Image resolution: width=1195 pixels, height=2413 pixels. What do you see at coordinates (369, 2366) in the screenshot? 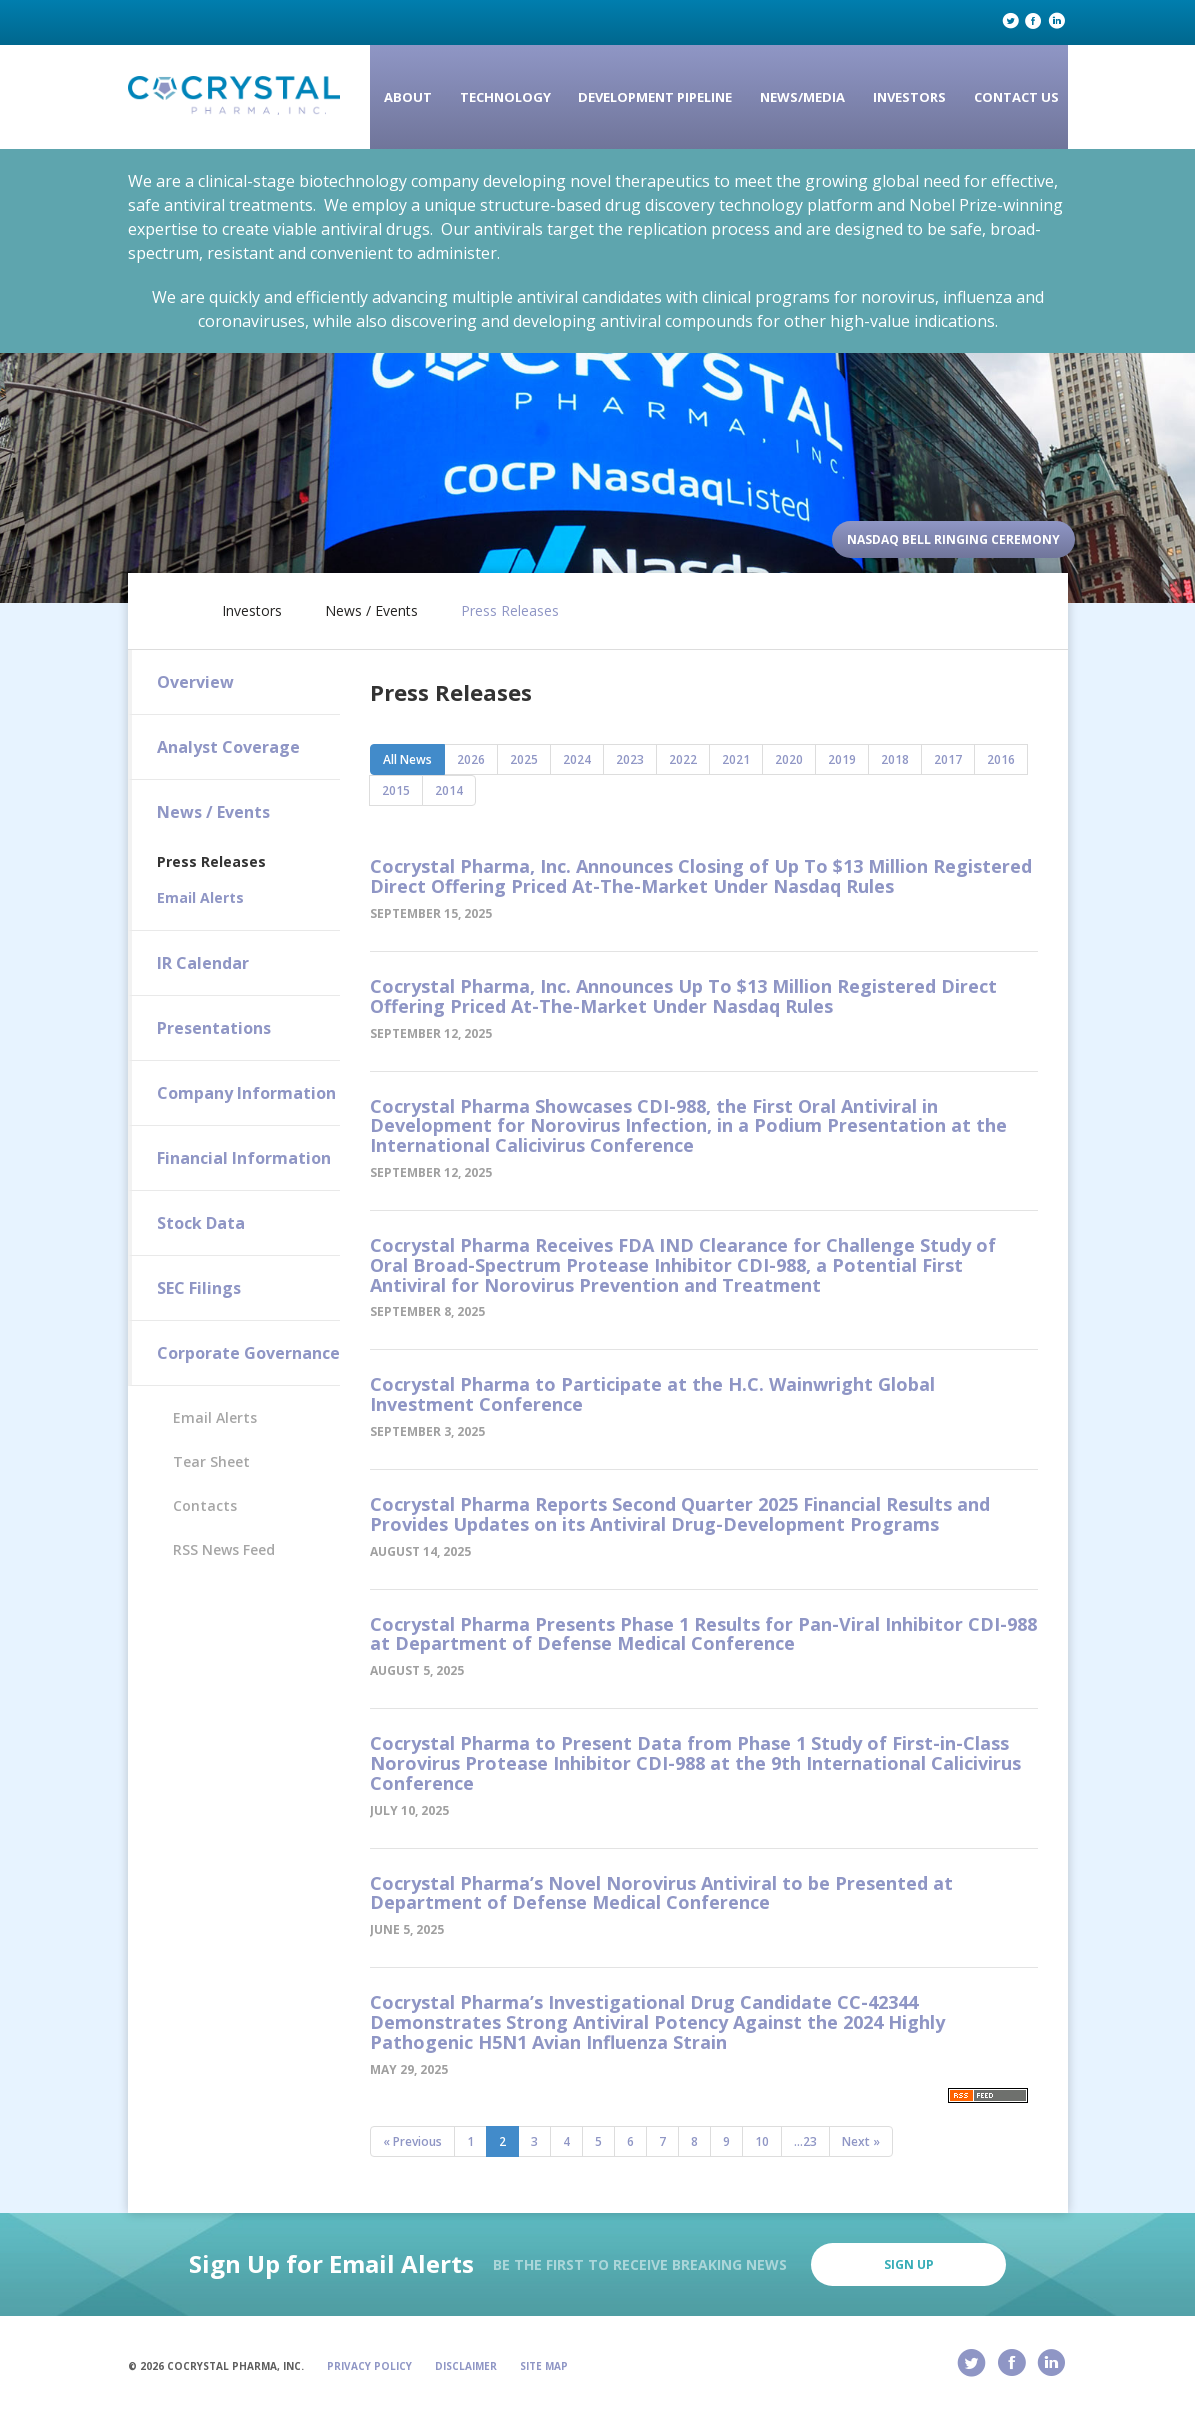
I see `Privacy Policy` at bounding box center [369, 2366].